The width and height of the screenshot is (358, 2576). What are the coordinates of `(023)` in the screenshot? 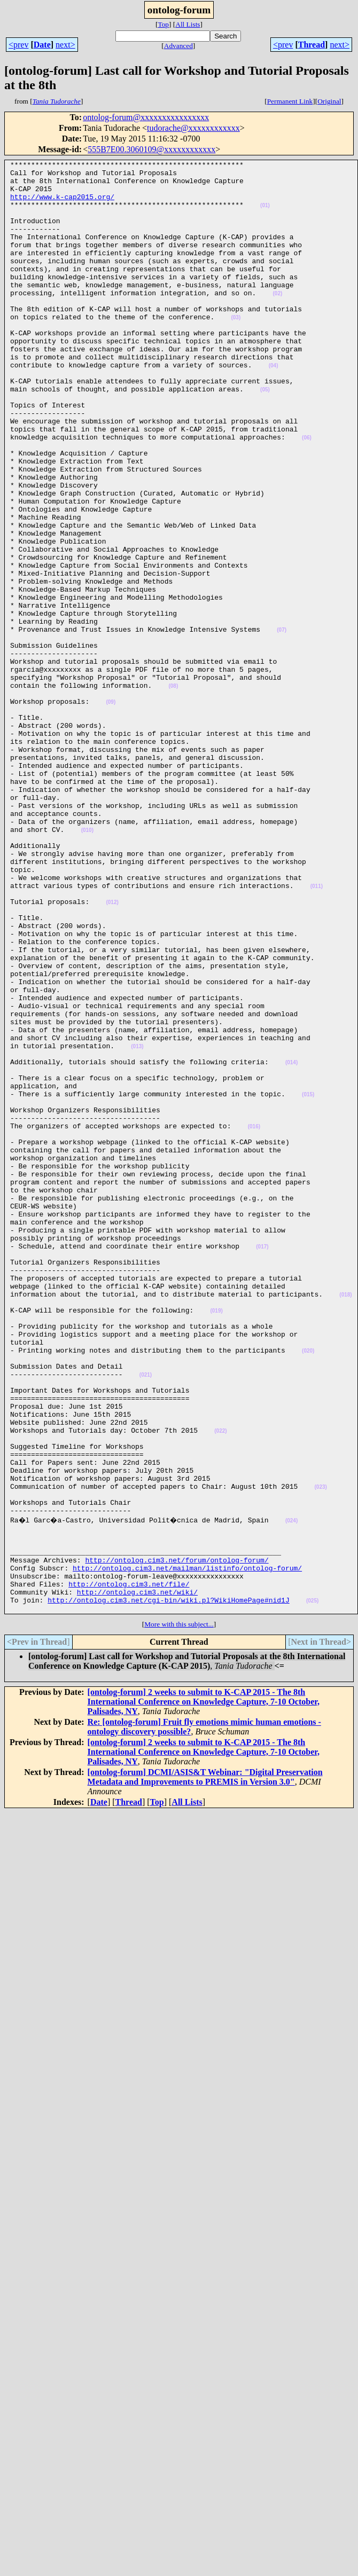 It's located at (320, 1753).